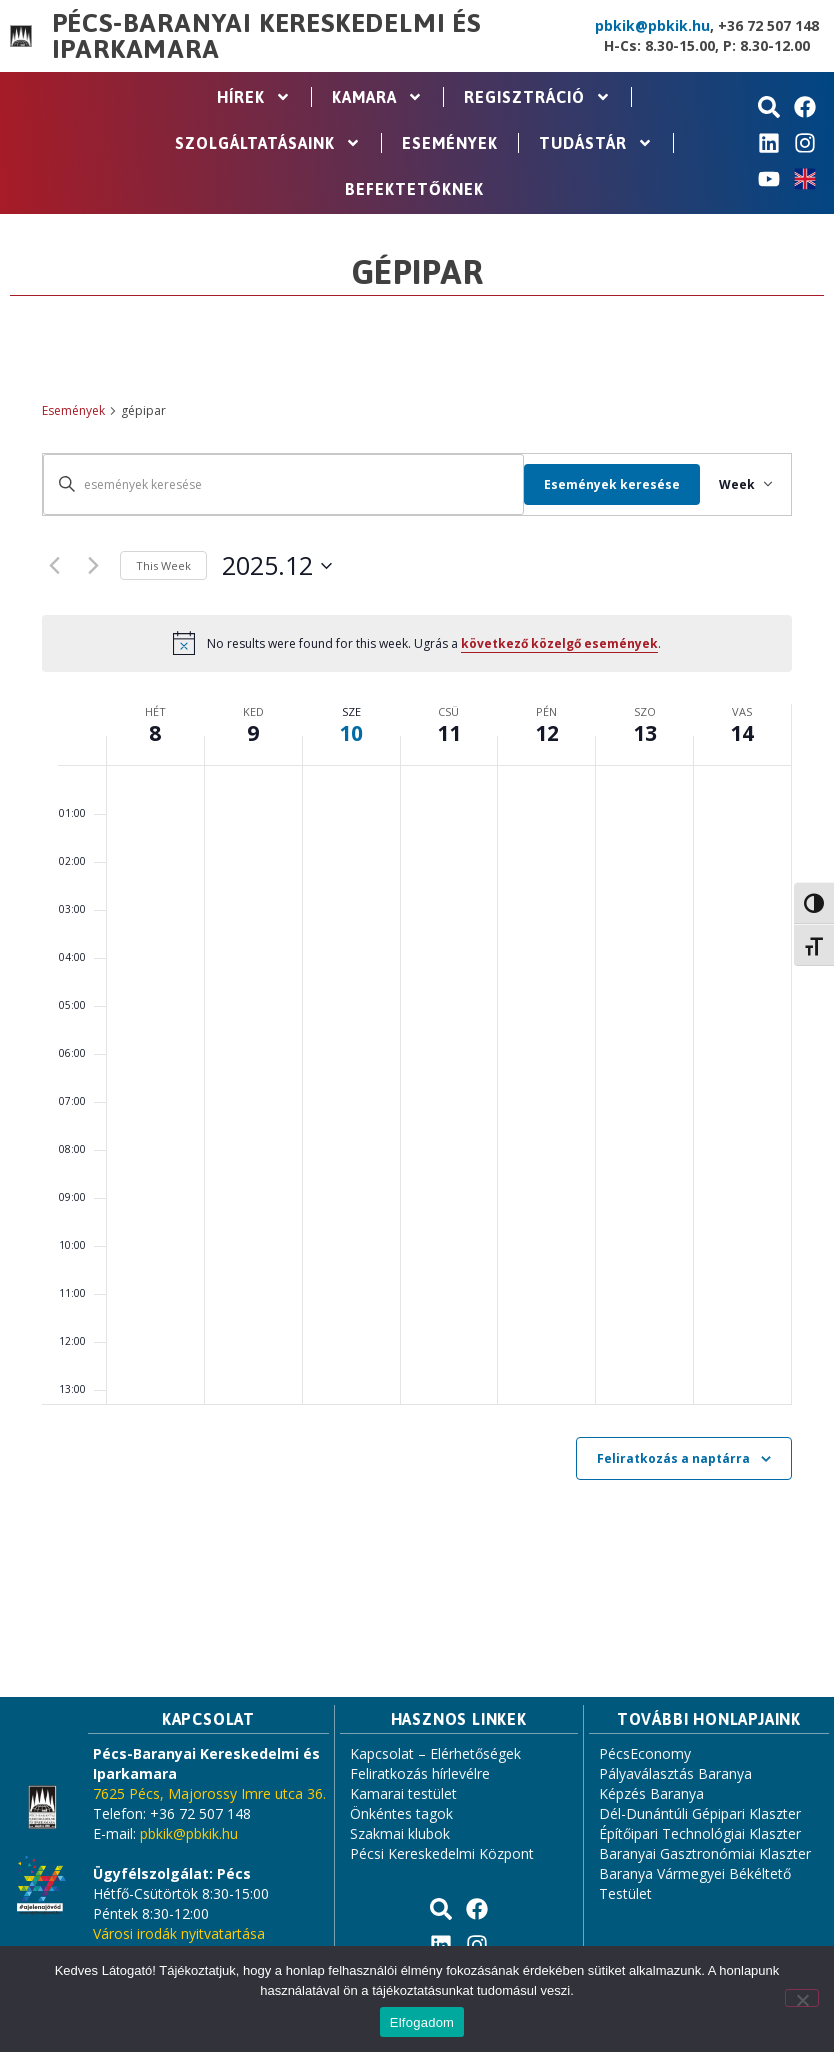 The width and height of the screenshot is (834, 2052). Describe the element at coordinates (268, 143) in the screenshot. I see `Szolgáltatásaink` at that location.